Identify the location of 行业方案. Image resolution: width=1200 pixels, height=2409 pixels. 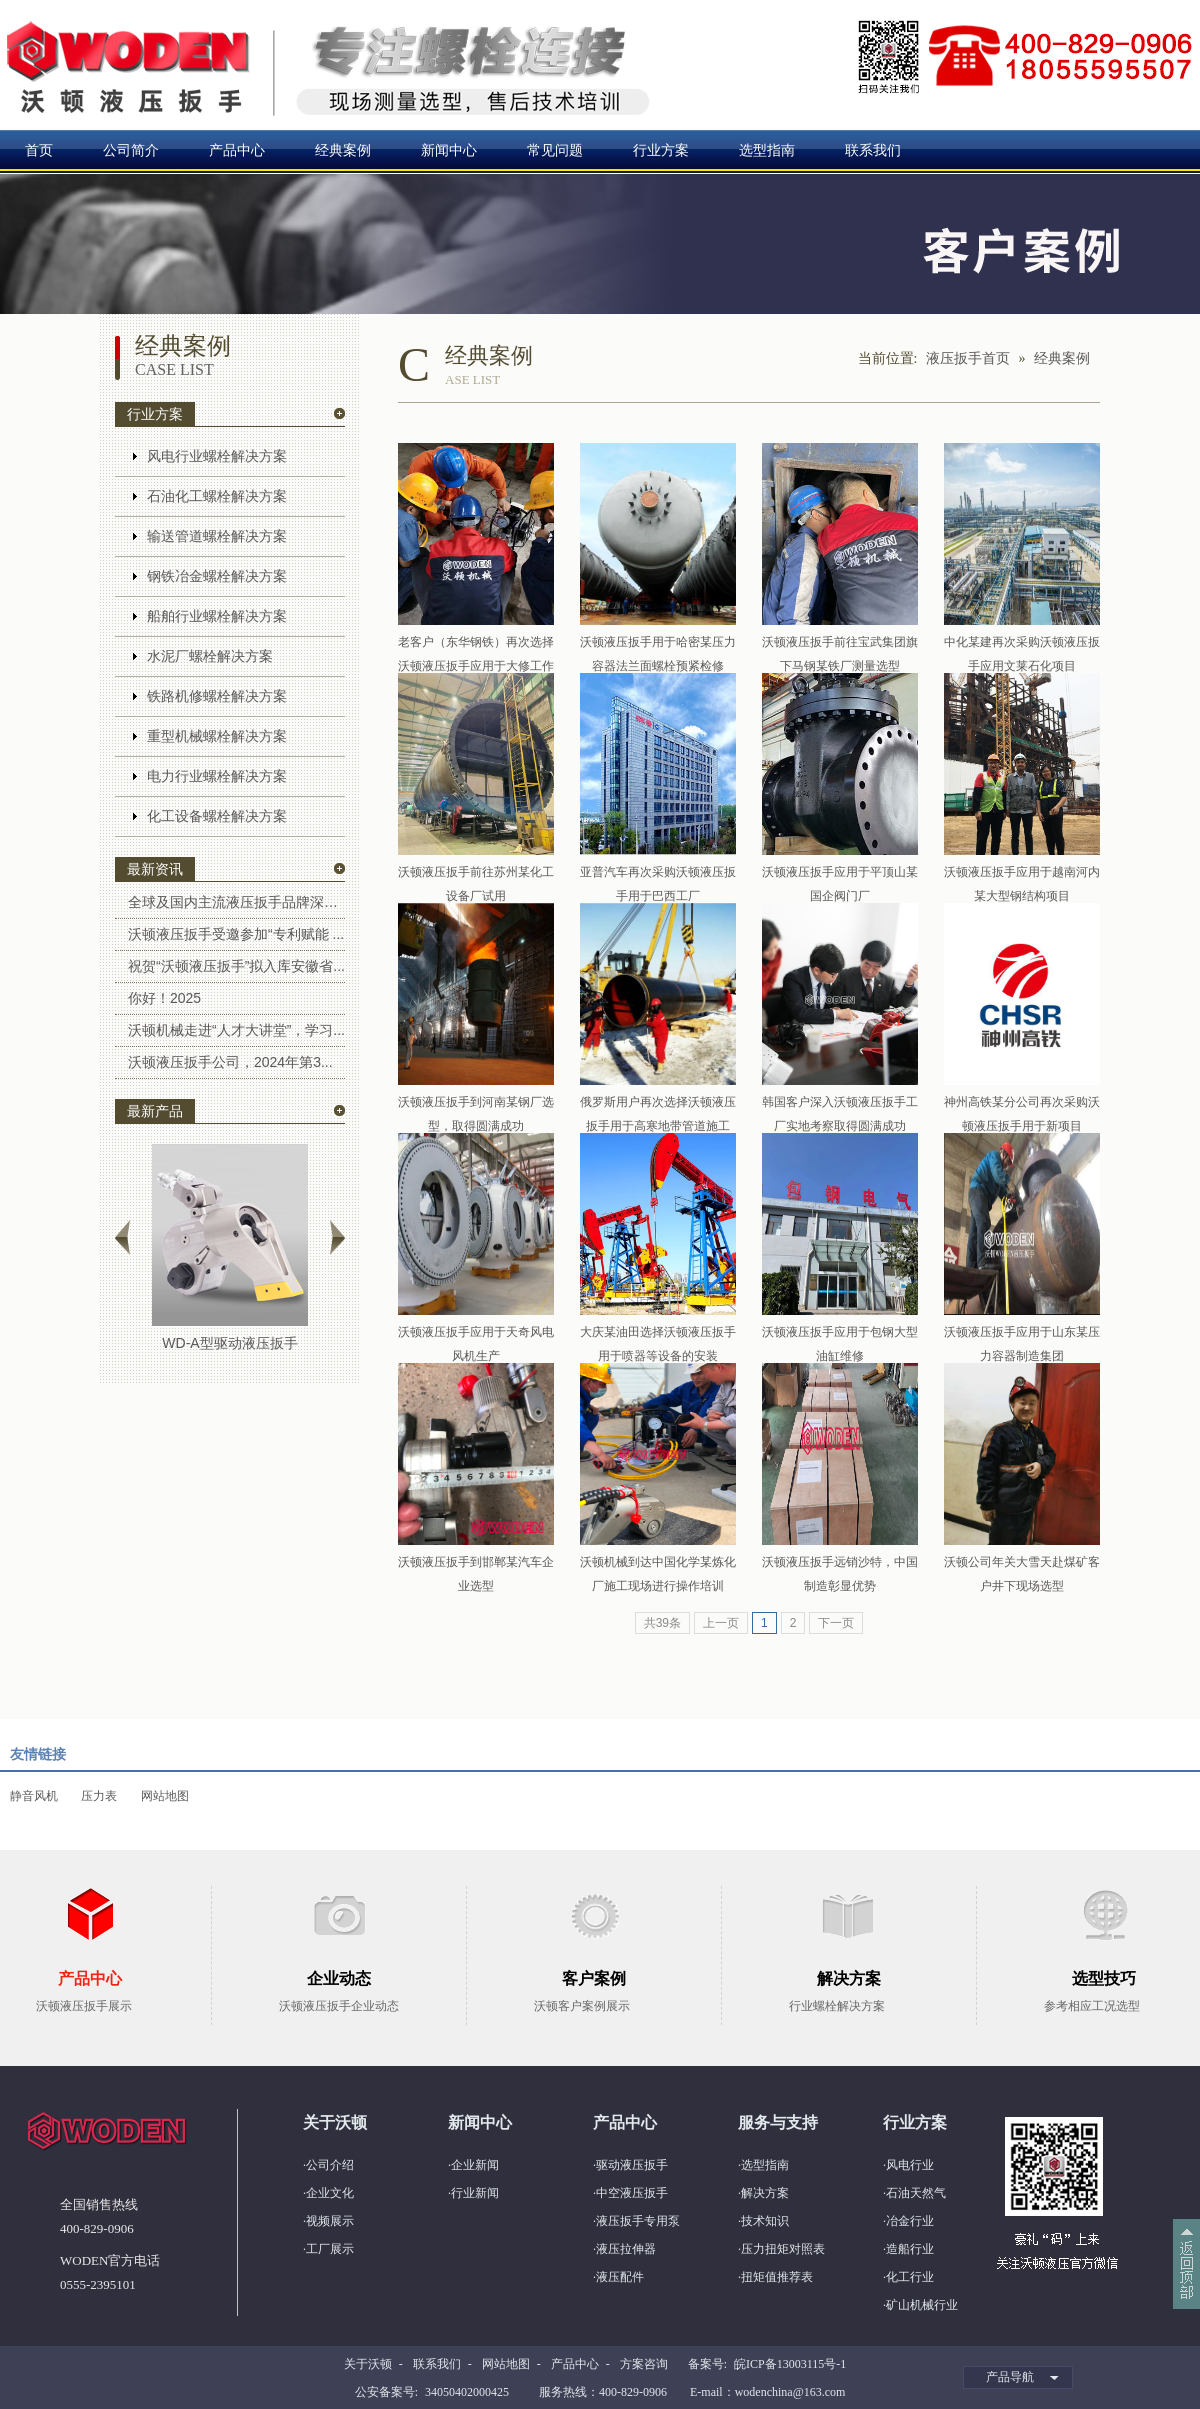
(661, 150).